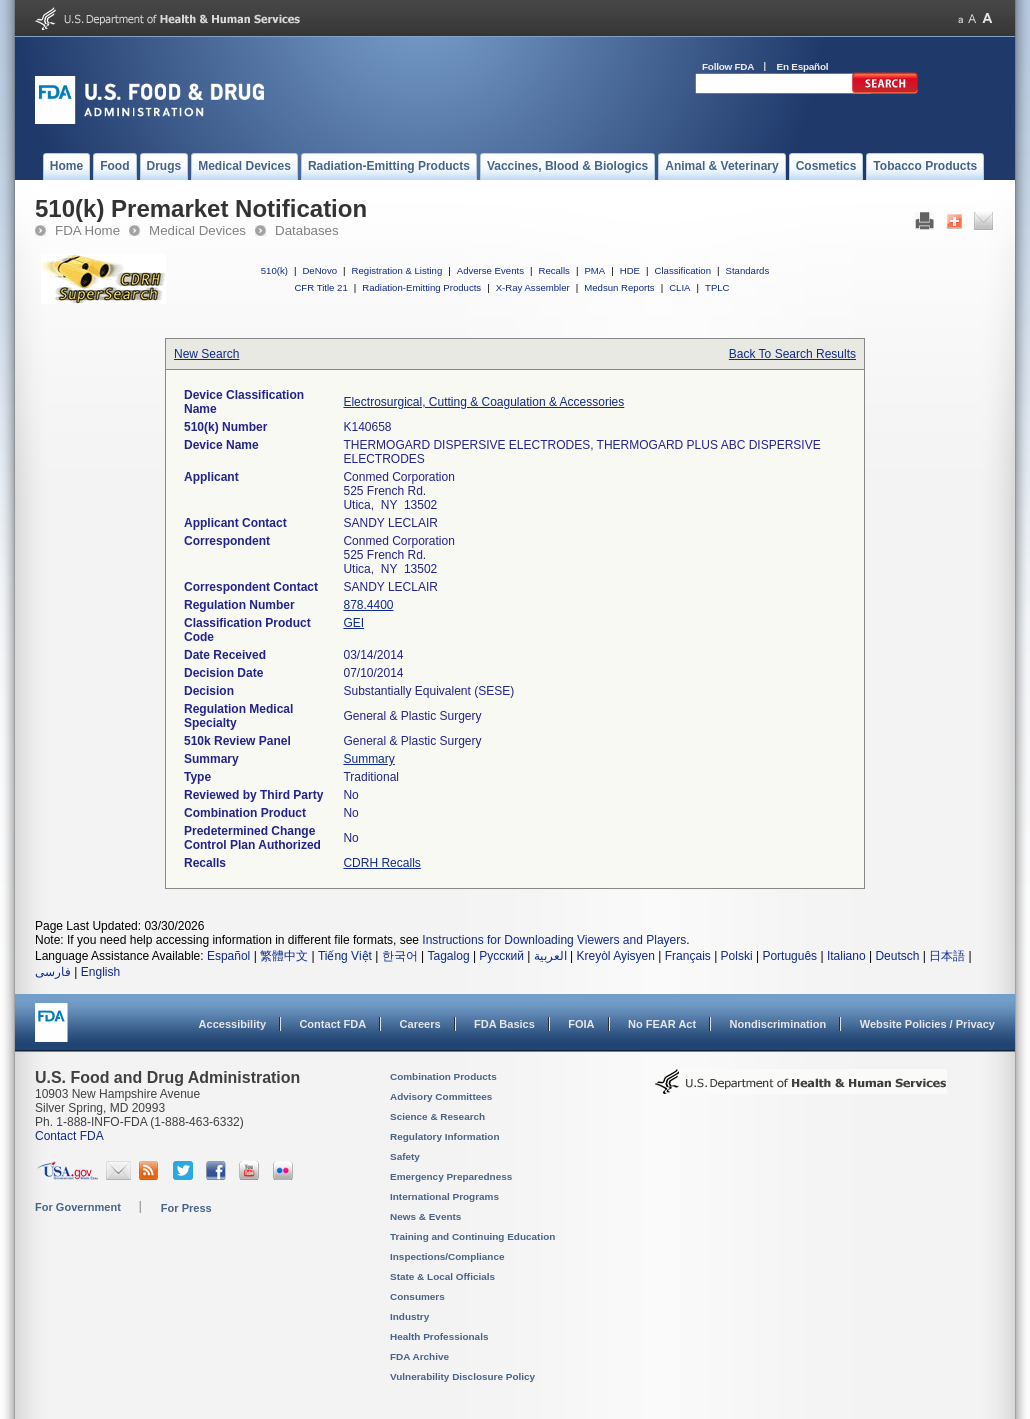 This screenshot has height=1419, width=1030. What do you see at coordinates (332, 1024) in the screenshot?
I see `Contact FDA` at bounding box center [332, 1024].